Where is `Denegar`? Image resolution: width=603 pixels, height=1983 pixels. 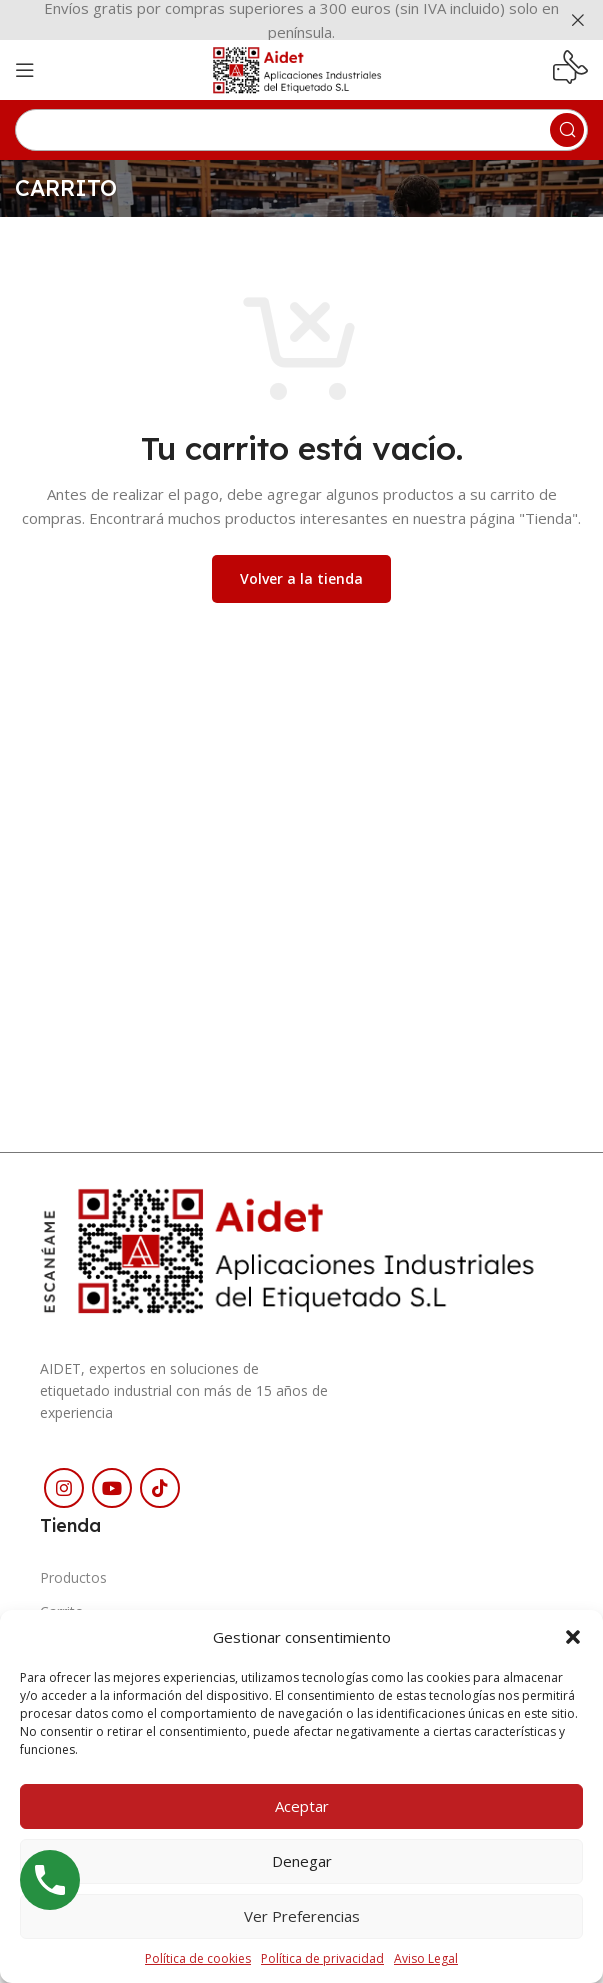
Denegar is located at coordinates (302, 1861).